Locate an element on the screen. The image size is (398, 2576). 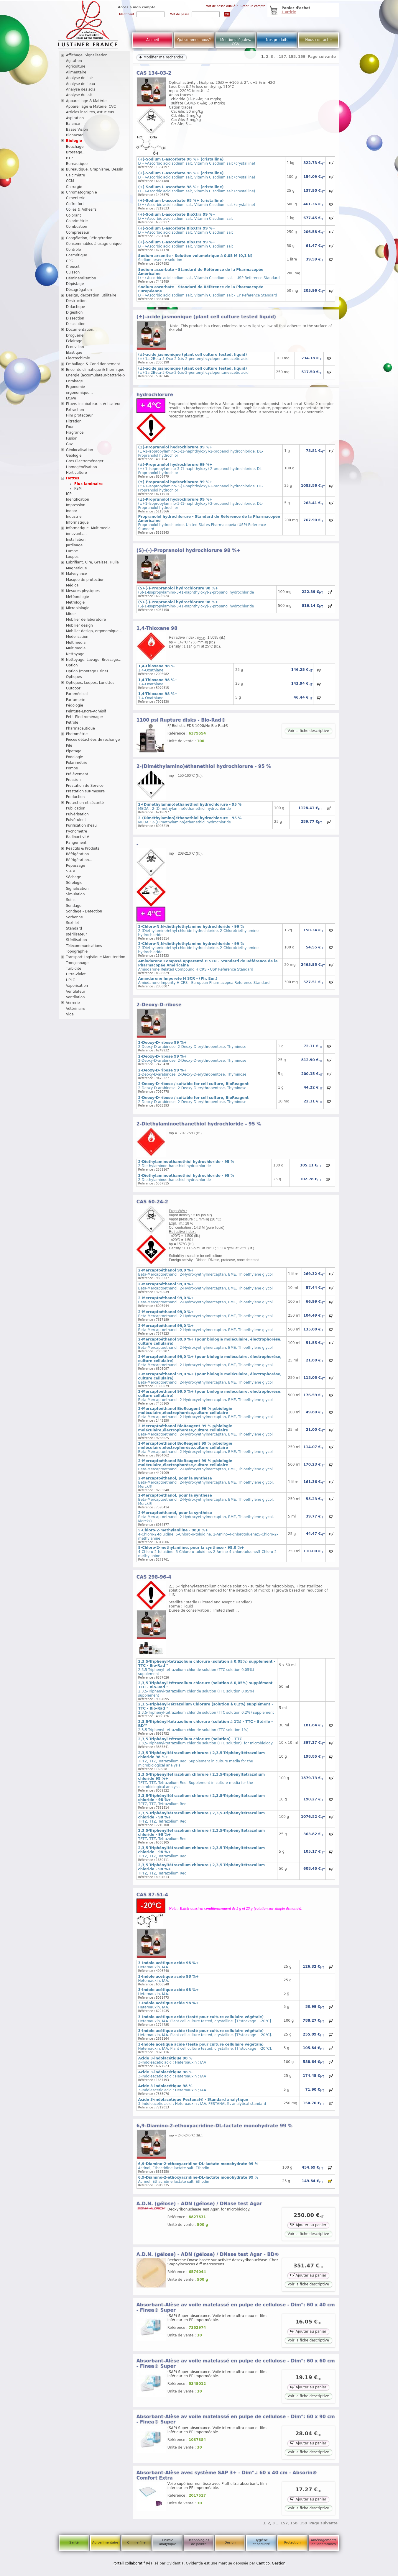
ICP is located at coordinates (69, 494).